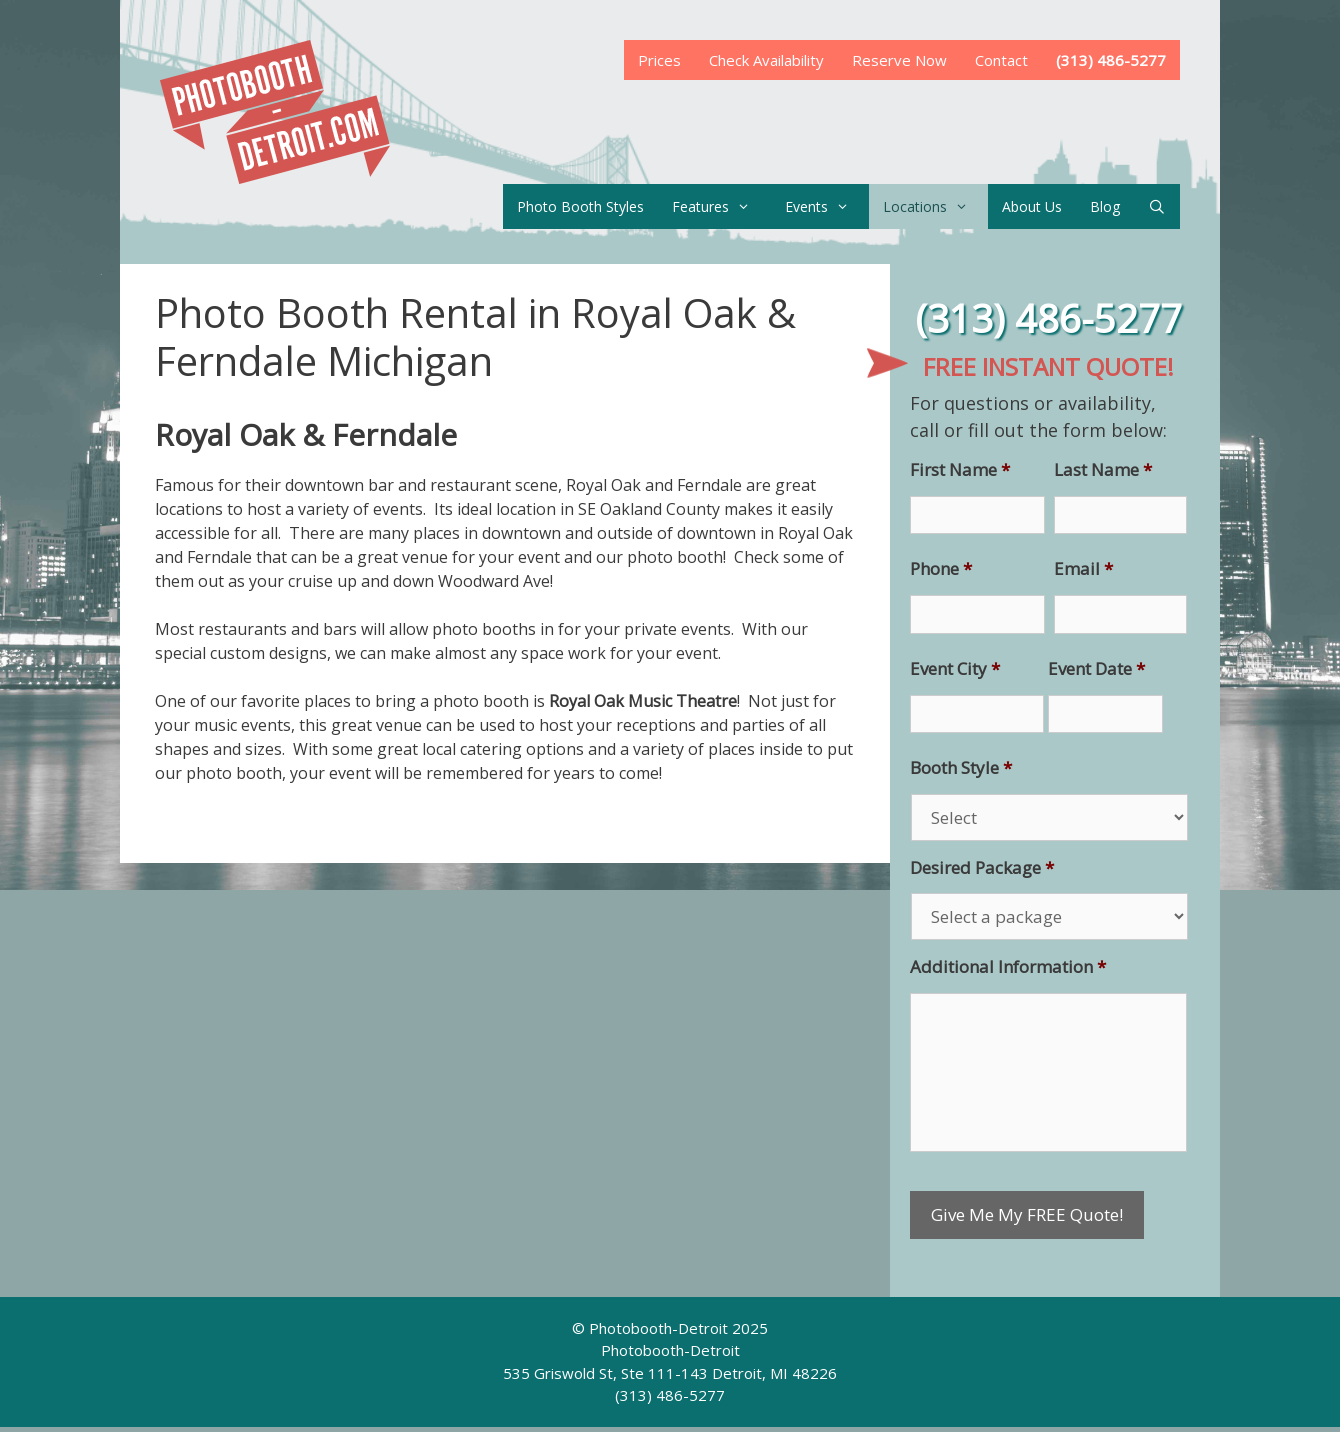 The image size is (1340, 1432). I want to click on Locations, so click(935, 206).